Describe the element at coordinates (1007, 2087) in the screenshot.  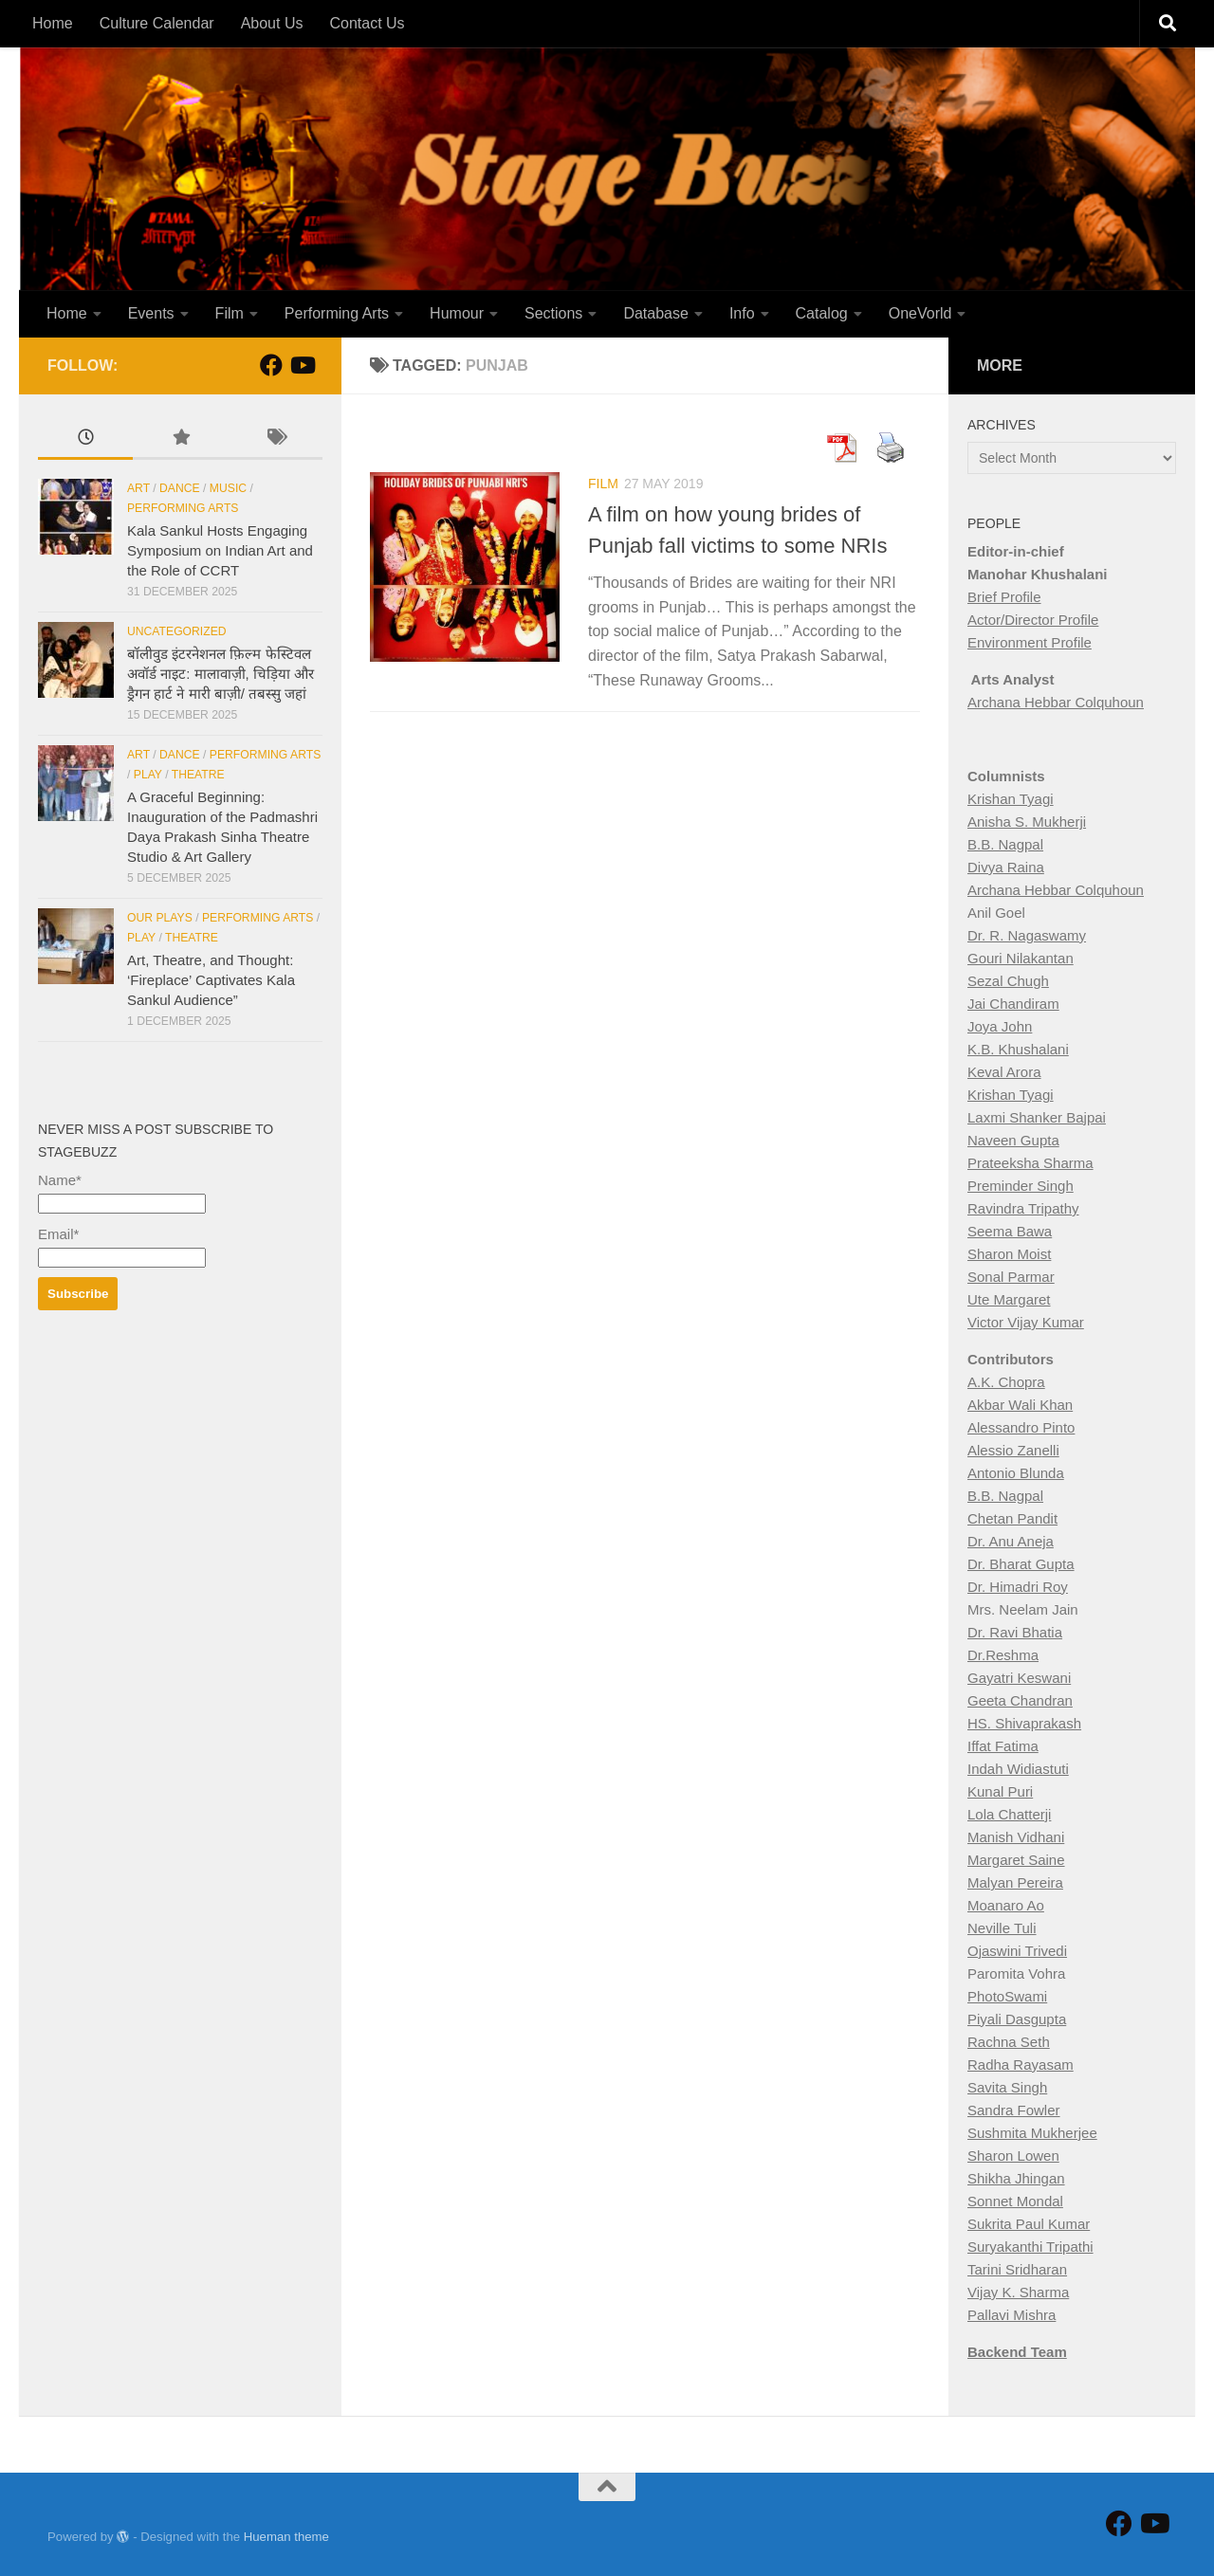
I see `Savita Singh` at that location.